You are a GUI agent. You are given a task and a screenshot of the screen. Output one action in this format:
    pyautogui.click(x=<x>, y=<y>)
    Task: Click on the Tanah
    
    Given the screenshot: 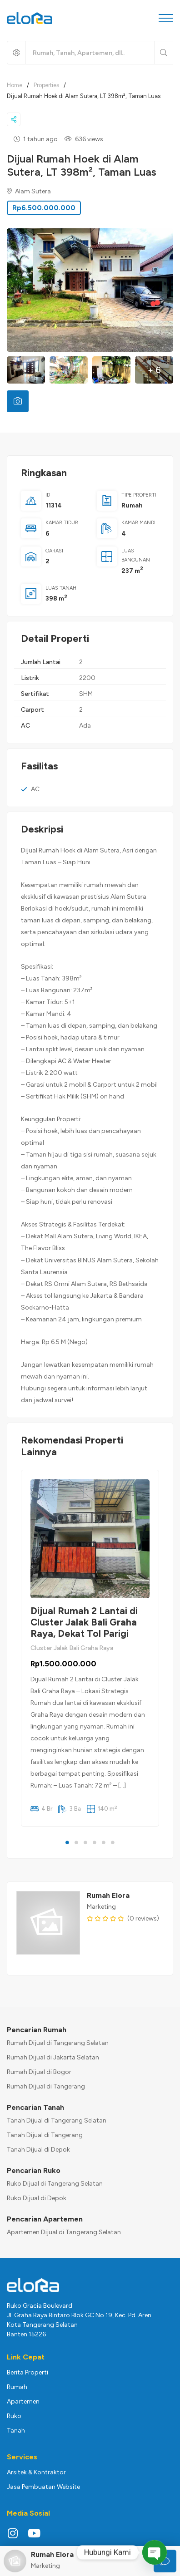 What is the action you would take?
    pyautogui.click(x=16, y=2430)
    